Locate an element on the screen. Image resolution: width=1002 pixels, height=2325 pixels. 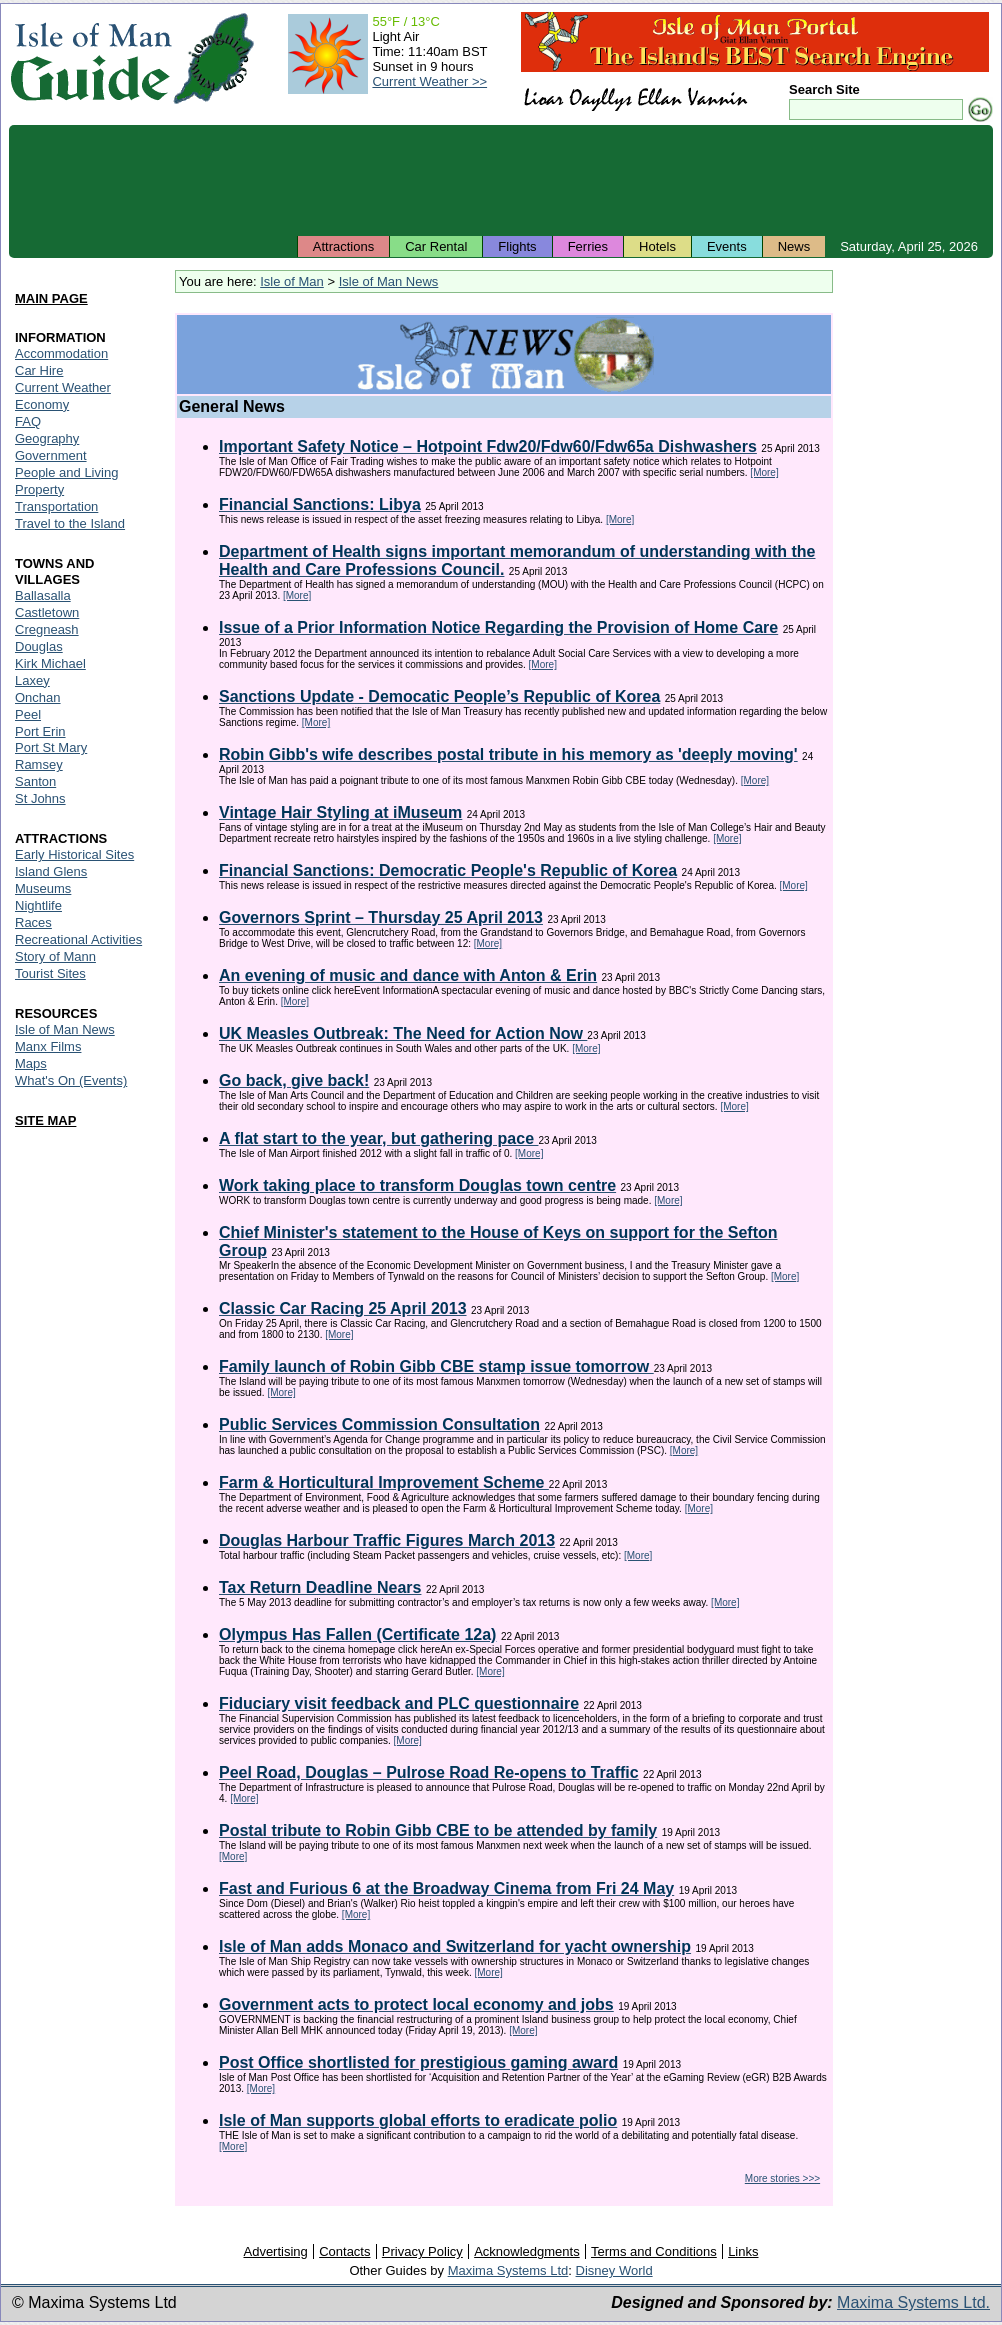
Hotels is located at coordinates (657, 246).